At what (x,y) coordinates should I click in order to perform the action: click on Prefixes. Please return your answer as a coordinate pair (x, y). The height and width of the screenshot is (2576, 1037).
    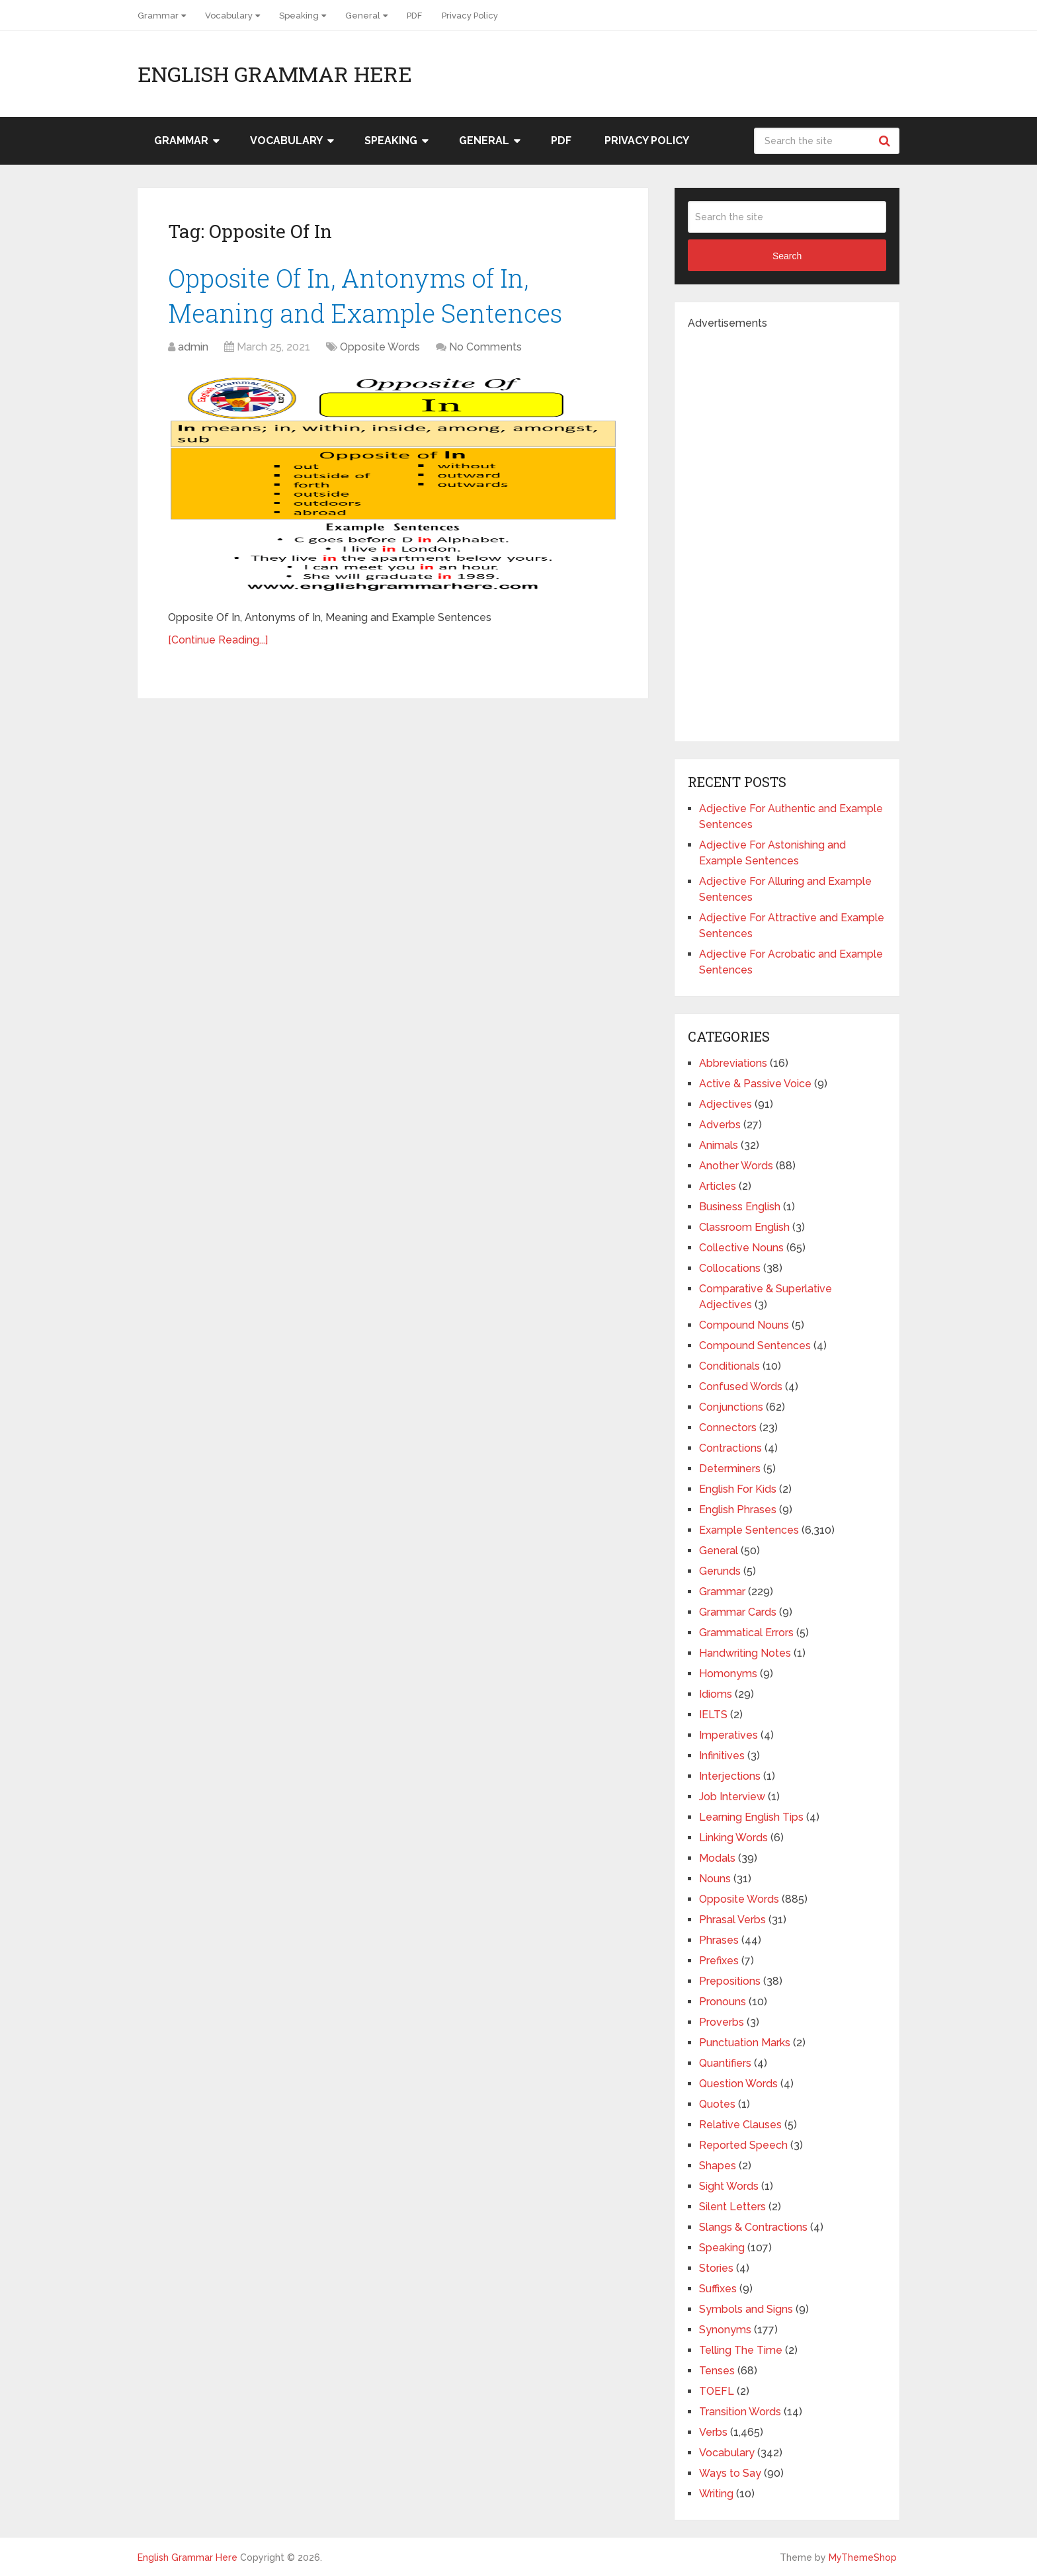
    Looking at the image, I should click on (719, 1960).